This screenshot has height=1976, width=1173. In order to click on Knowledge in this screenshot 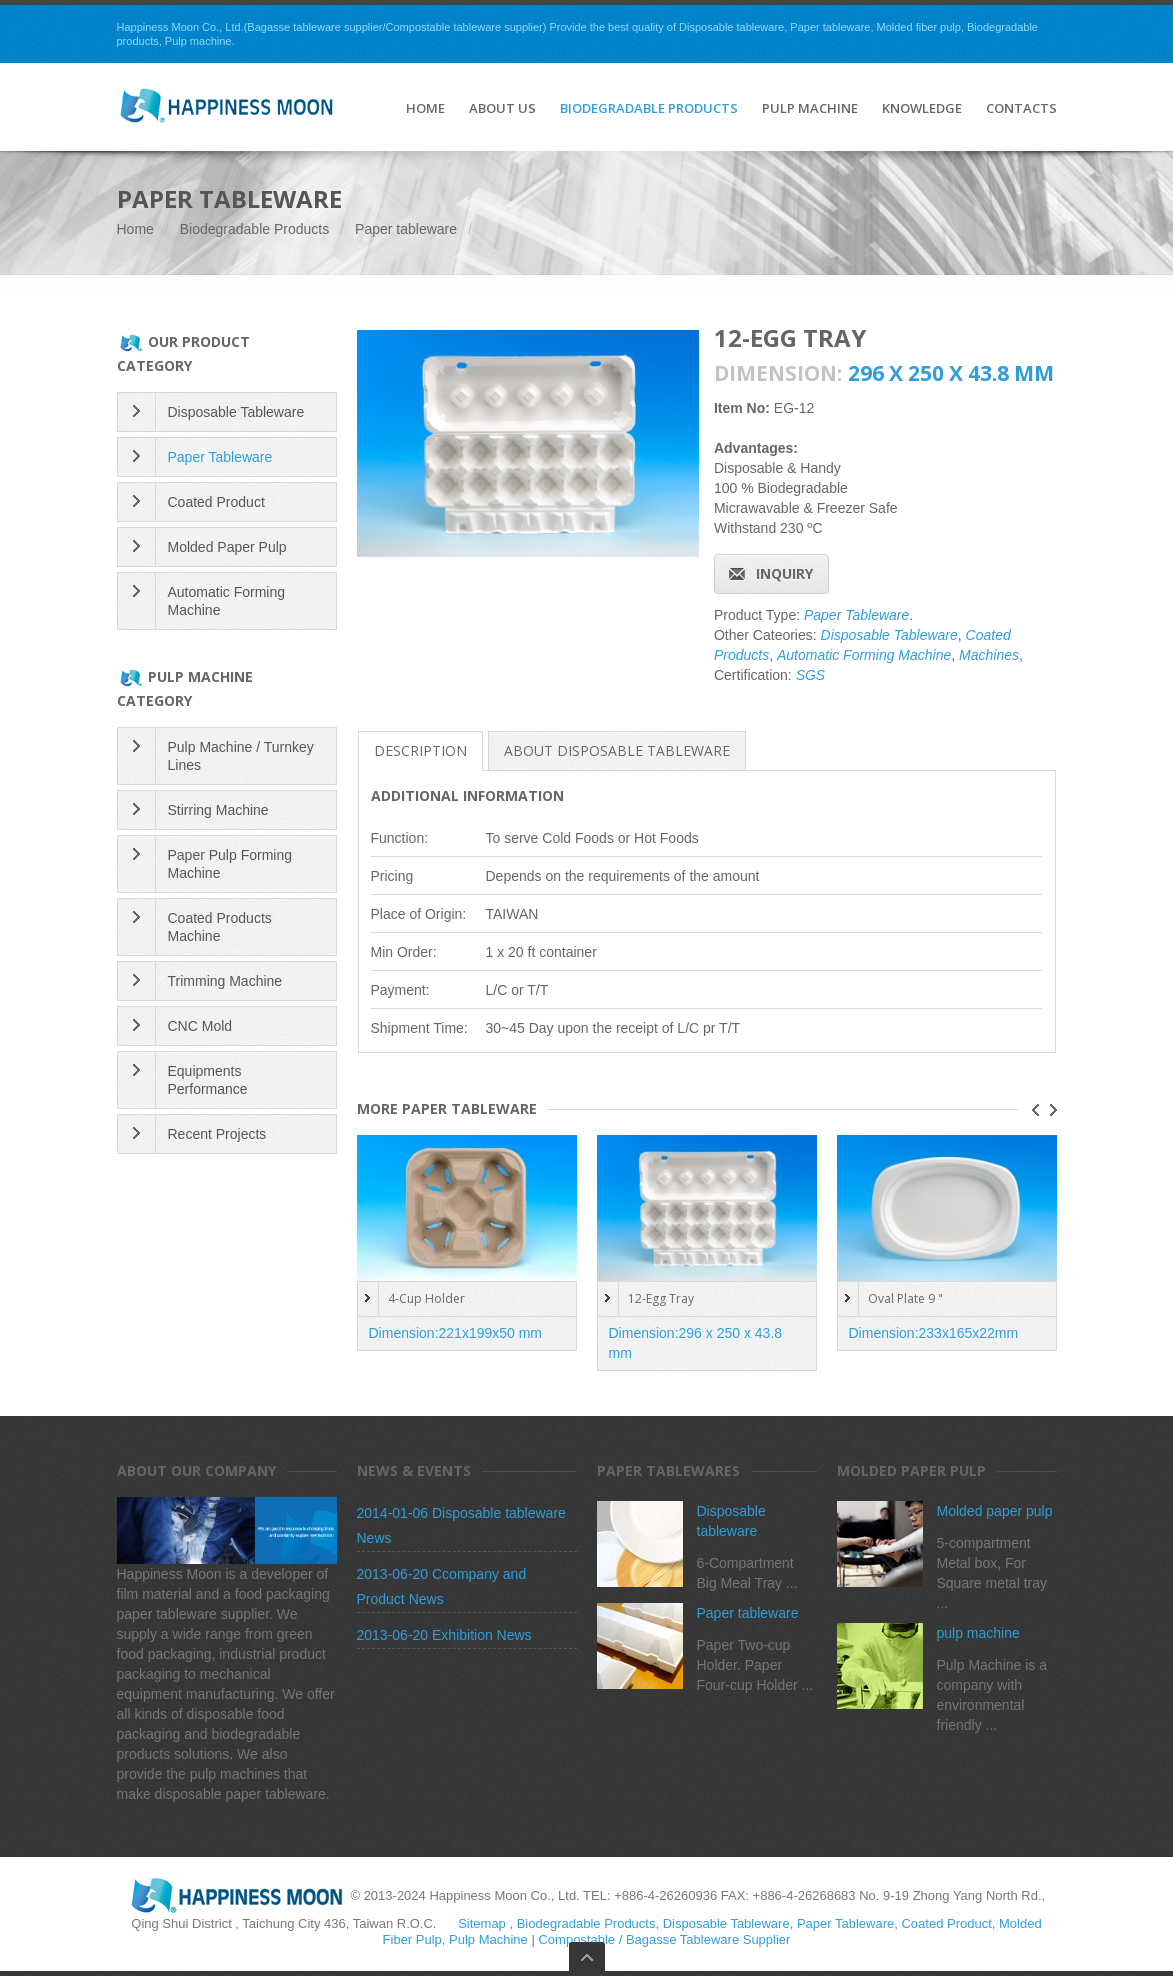, I will do `click(922, 109)`.